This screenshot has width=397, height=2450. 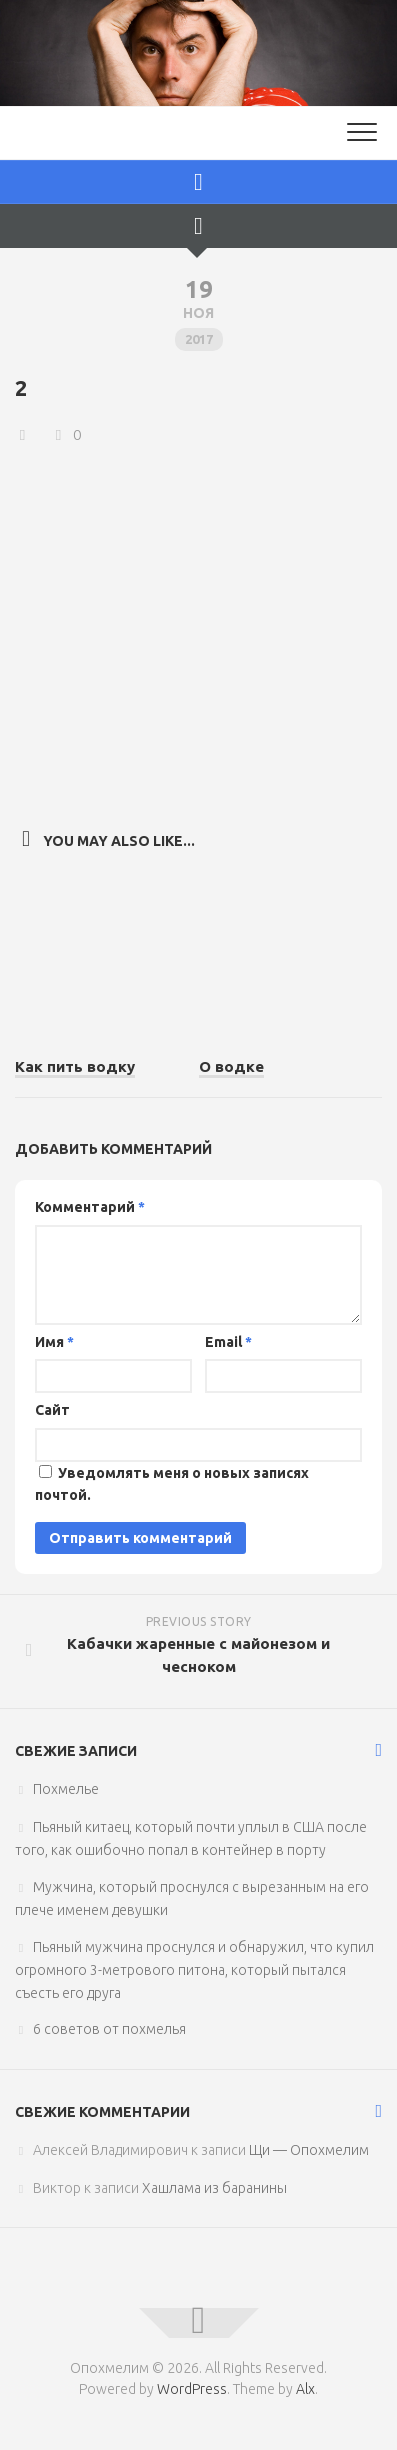 I want to click on Уведомлять меня о новых записях почтой., so click(x=172, y=1484).